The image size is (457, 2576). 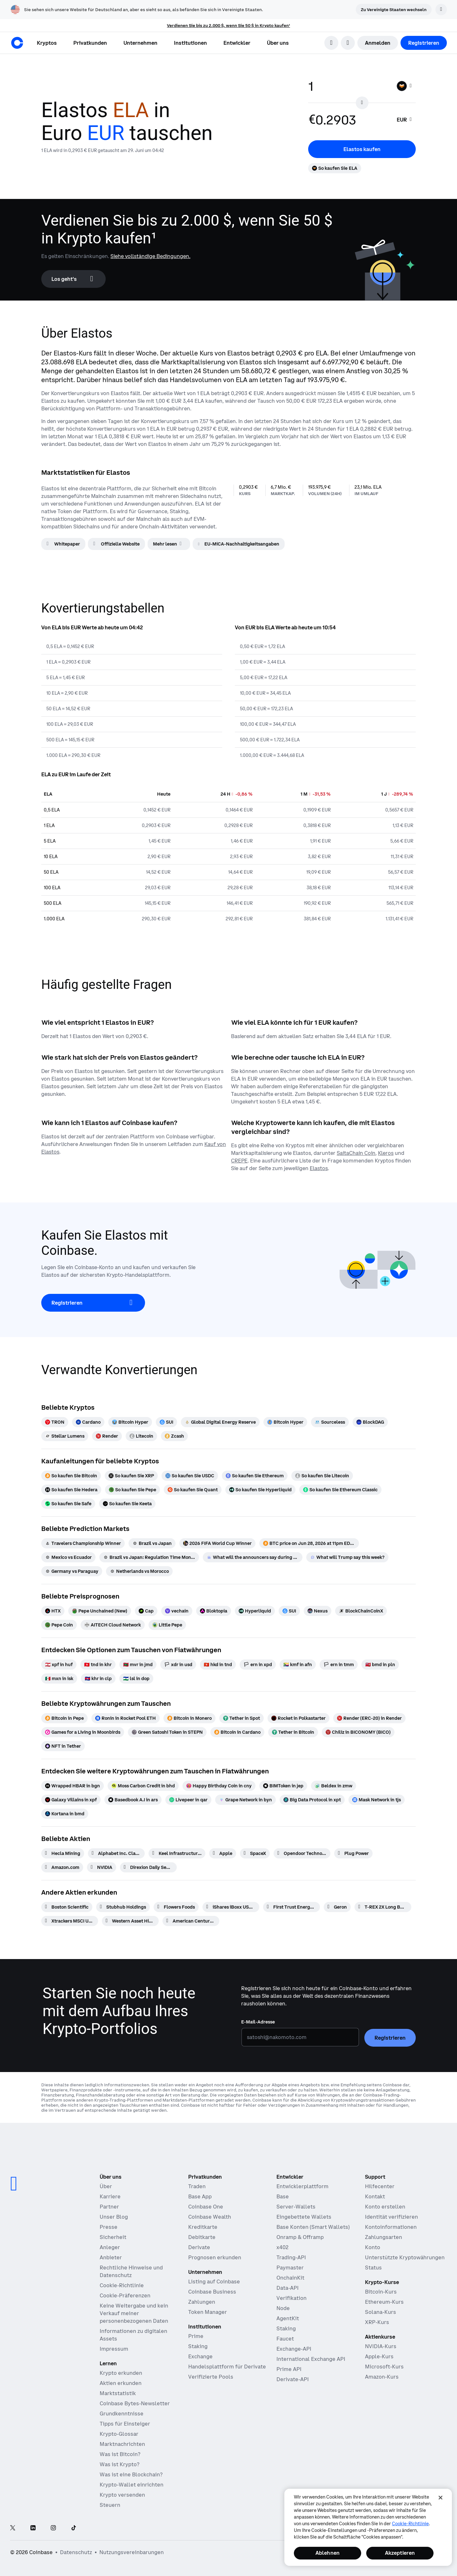 What do you see at coordinates (71, 1476) in the screenshot?
I see `[So kaufen Sie Bitcoin]` at bounding box center [71, 1476].